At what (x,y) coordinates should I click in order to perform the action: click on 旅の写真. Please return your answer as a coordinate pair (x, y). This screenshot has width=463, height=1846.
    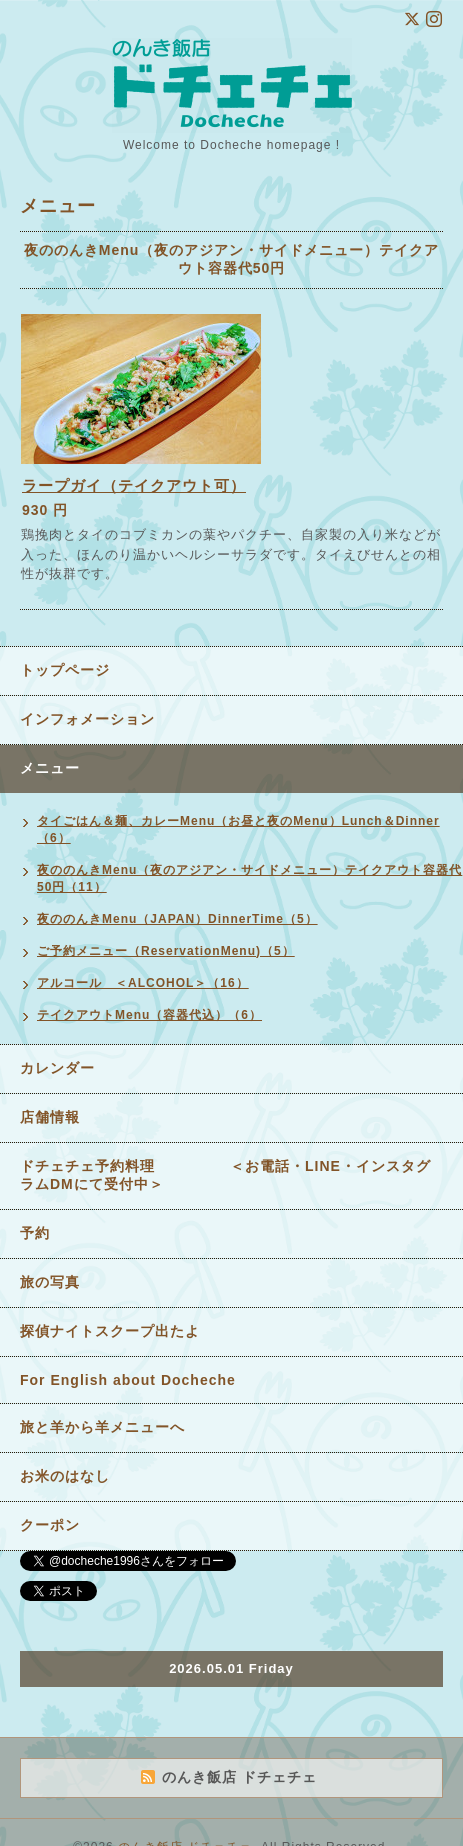
    Looking at the image, I should click on (50, 1282).